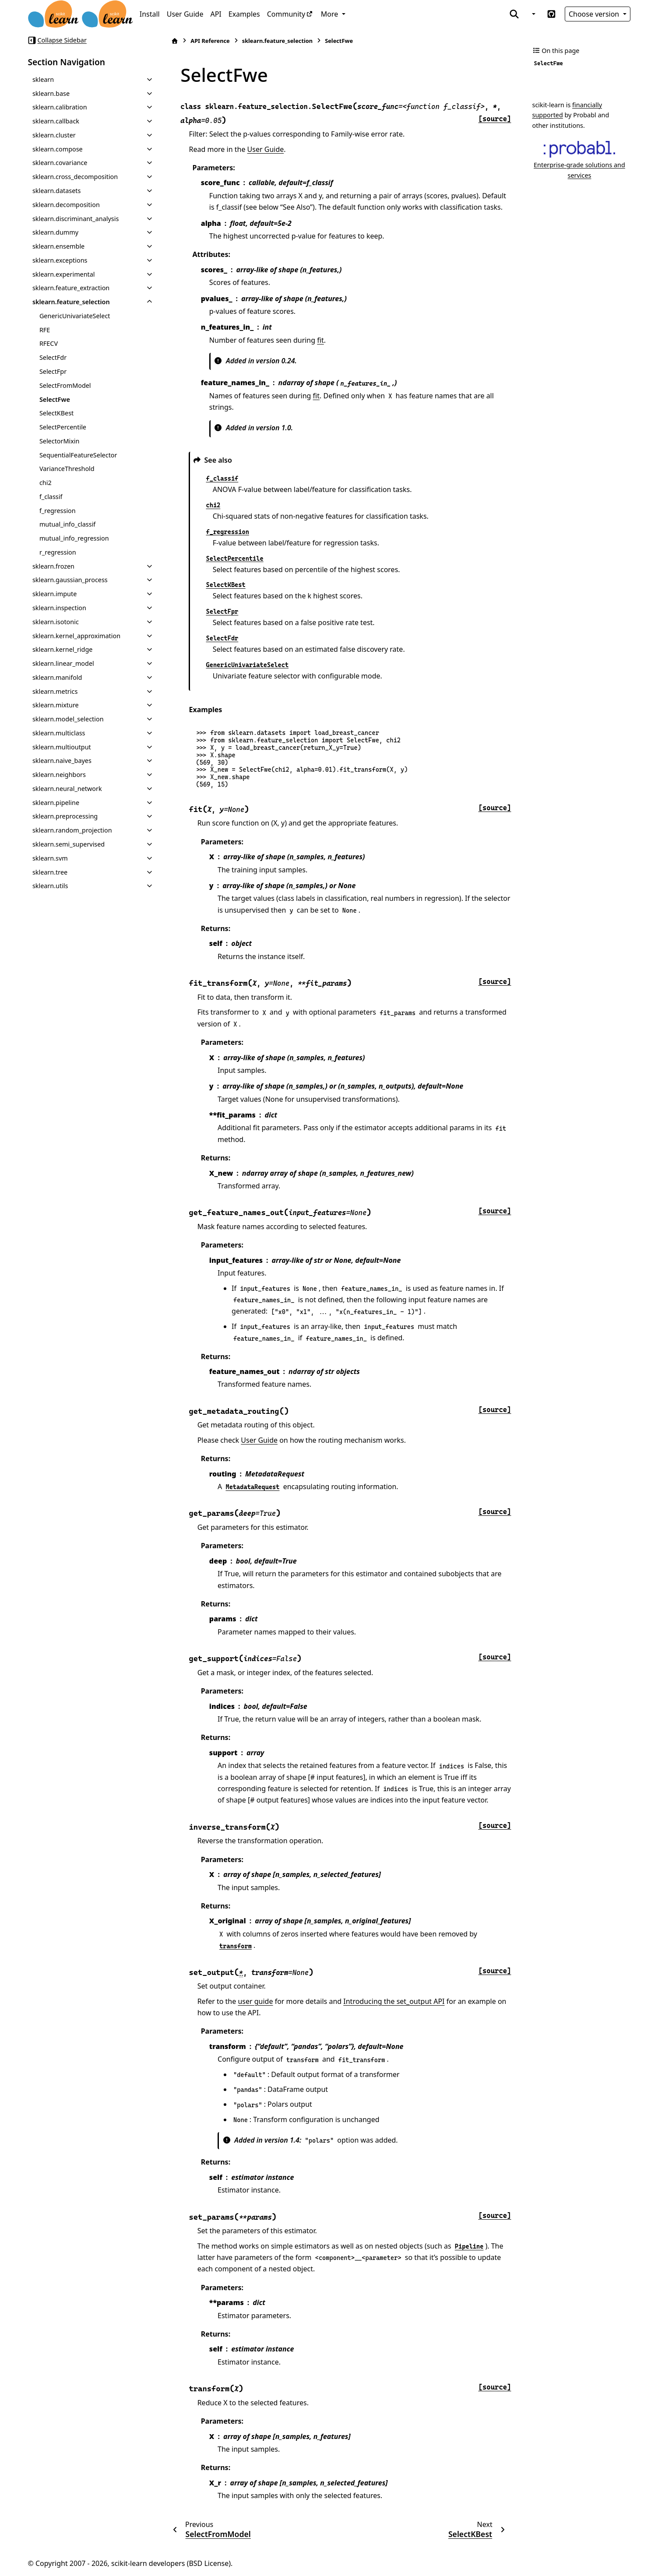 The image size is (658, 2576). Describe the element at coordinates (209, 41) in the screenshot. I see `API Reference` at that location.